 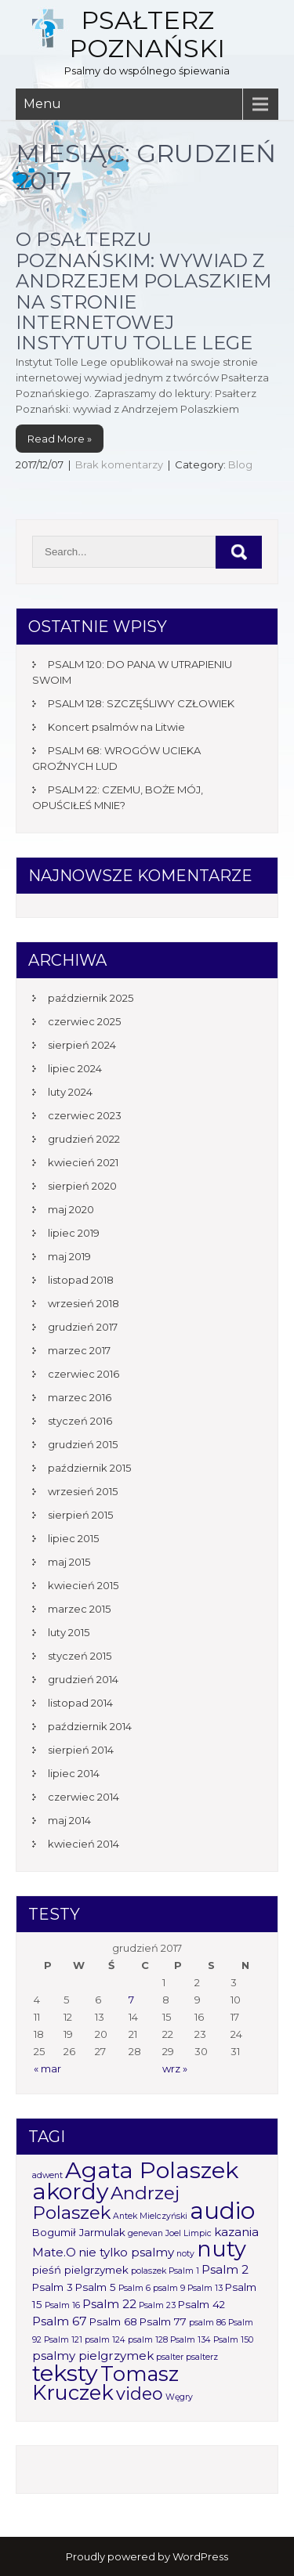 What do you see at coordinates (113, 2321) in the screenshot?
I see `Psalm 68 [Psalm 68 (2 elementy)]` at bounding box center [113, 2321].